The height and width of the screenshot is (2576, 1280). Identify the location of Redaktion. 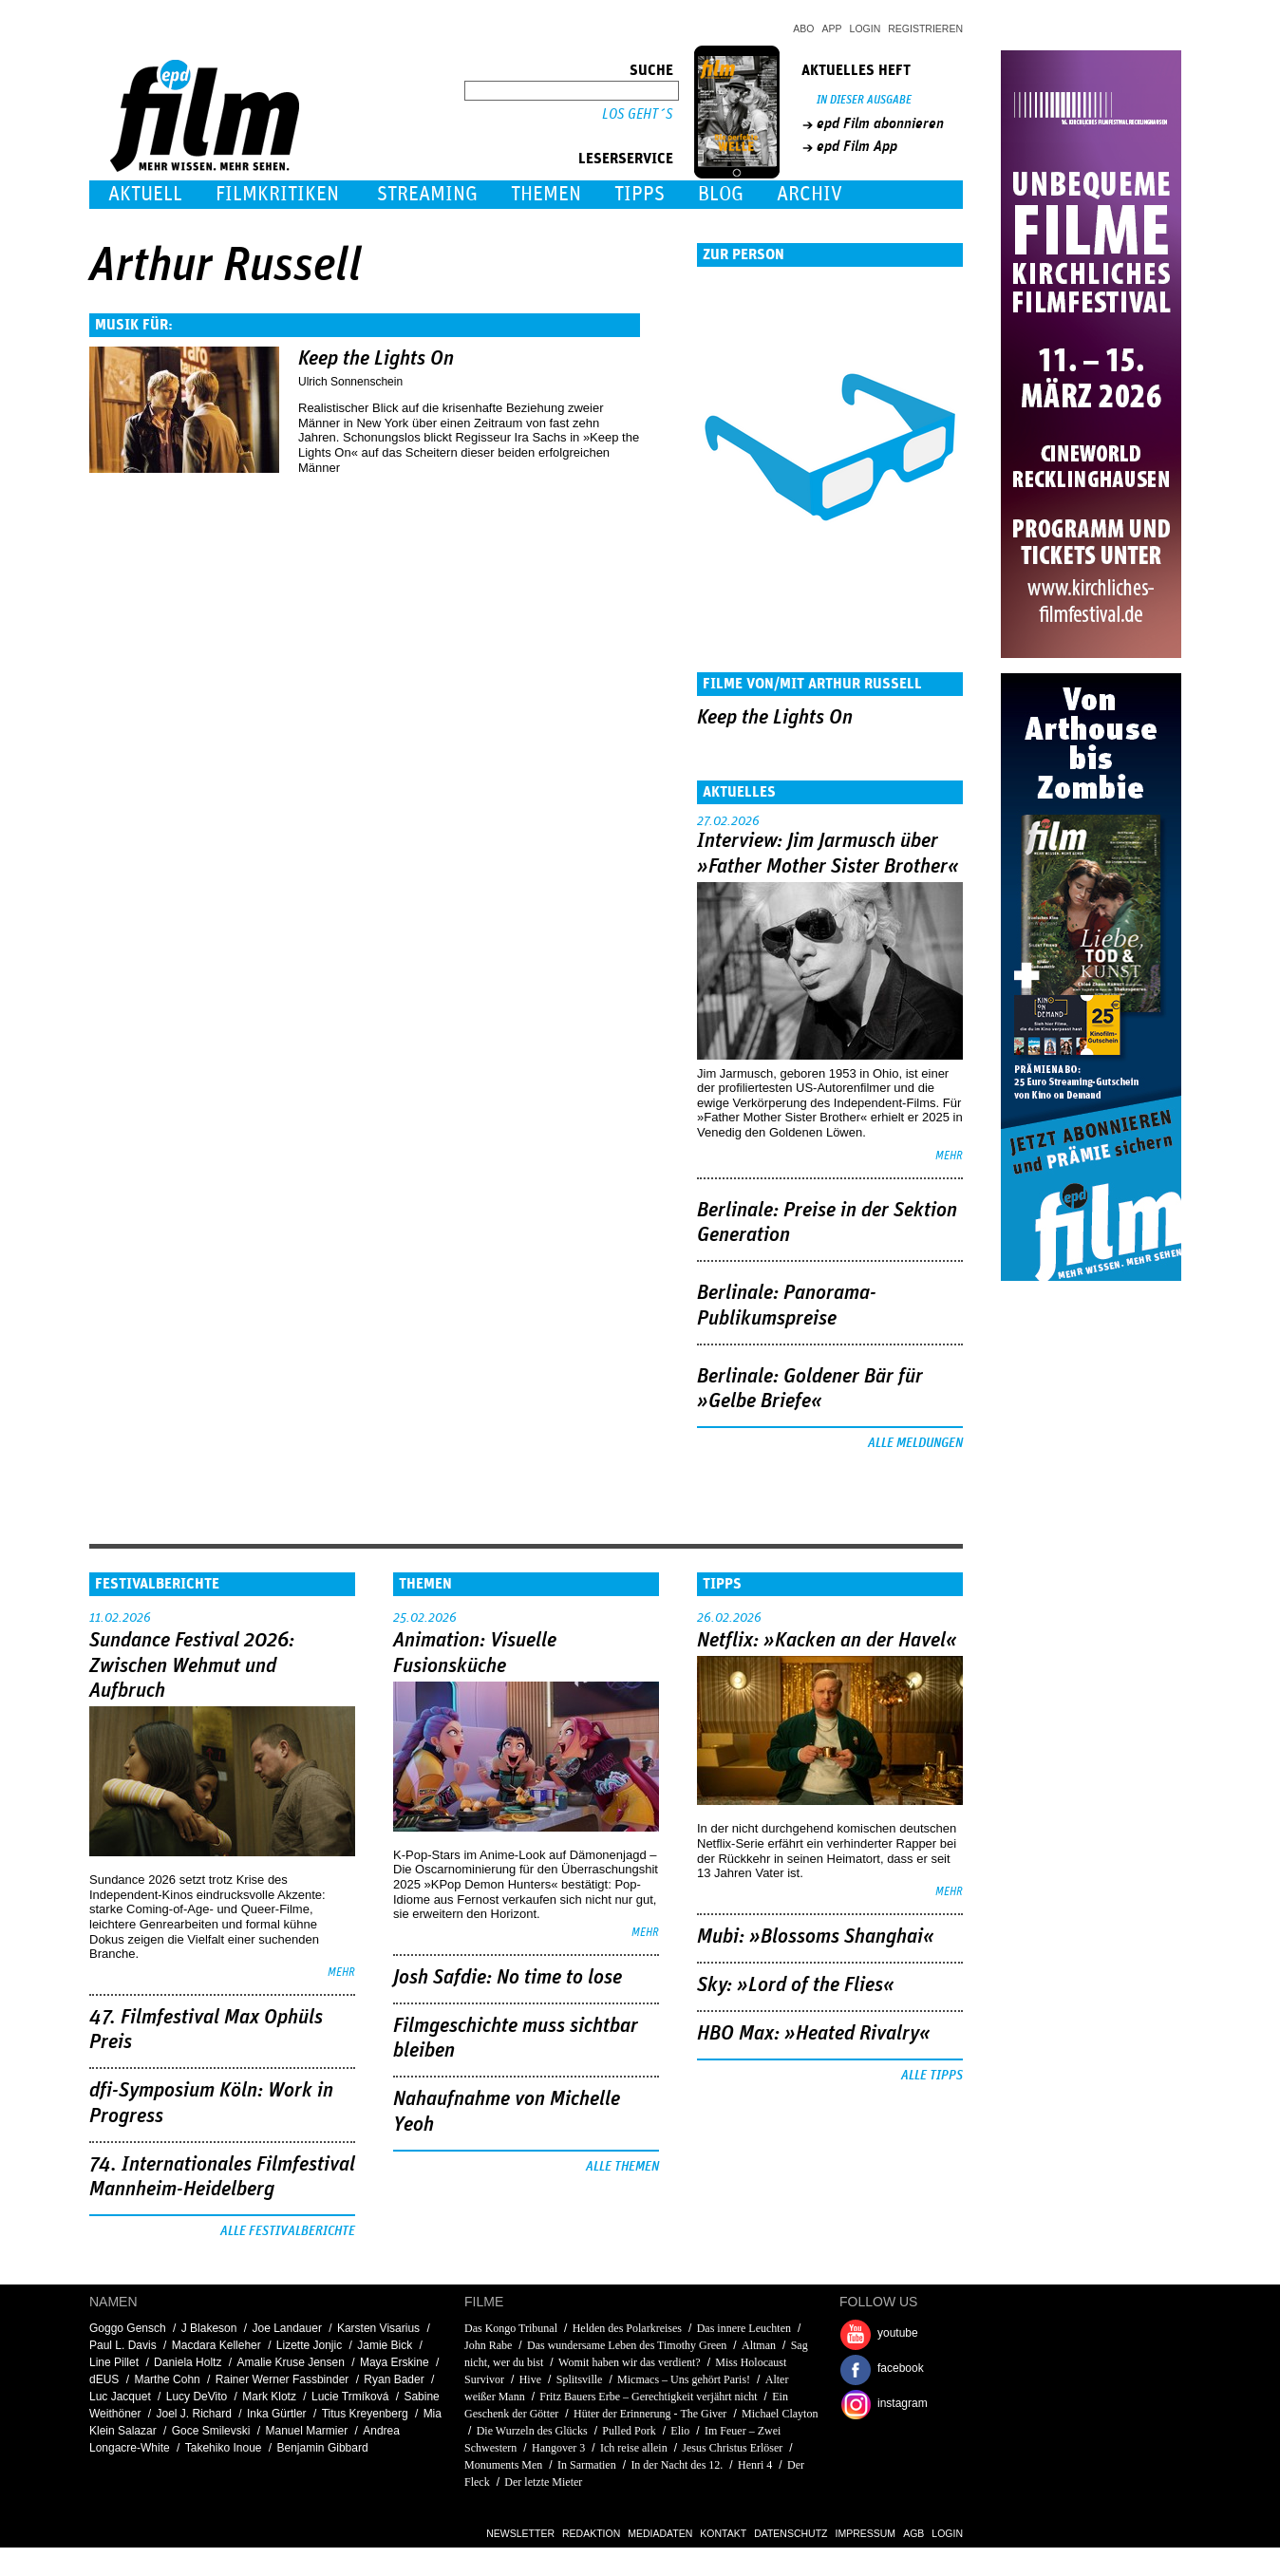
(591, 2533).